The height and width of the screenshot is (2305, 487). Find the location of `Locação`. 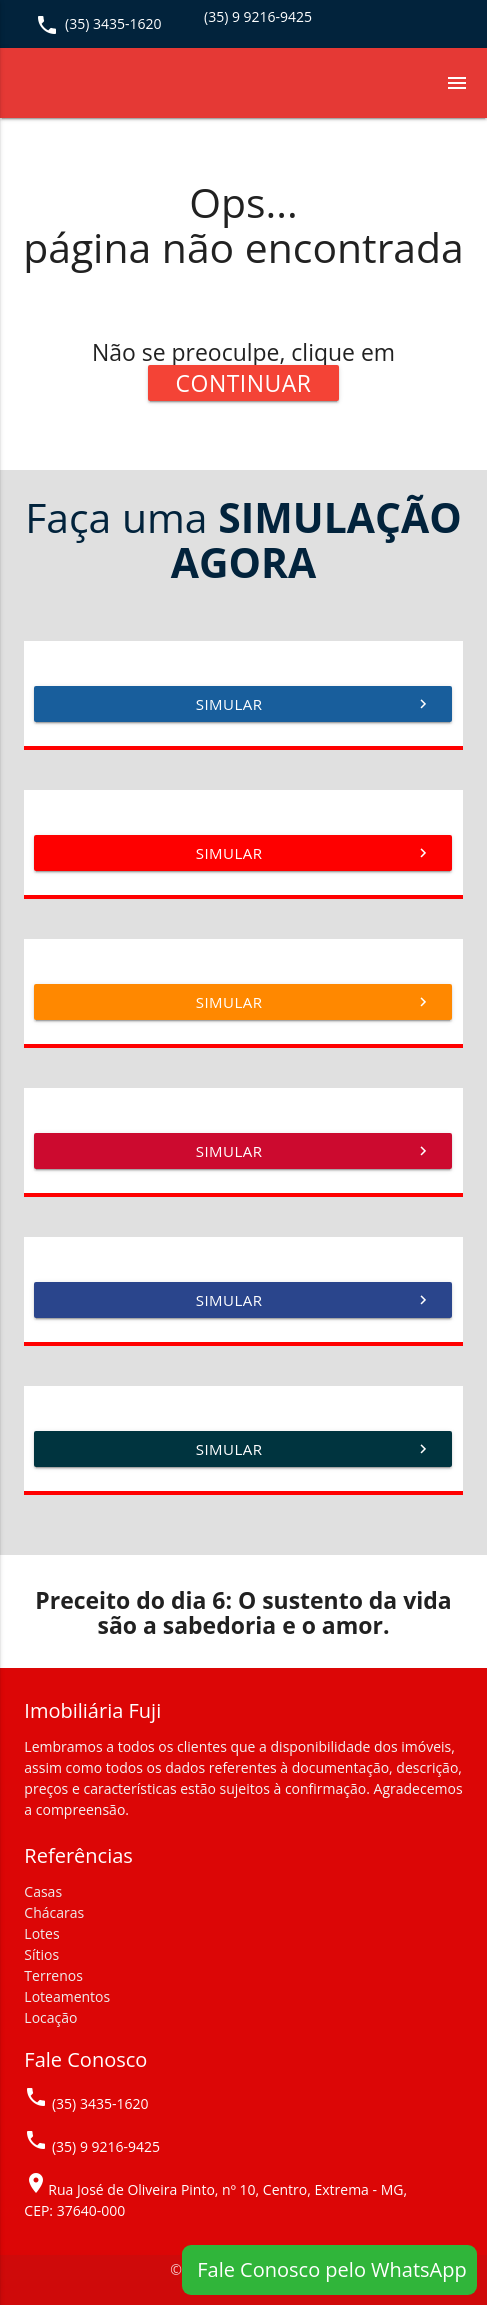

Locação is located at coordinates (50, 2017).